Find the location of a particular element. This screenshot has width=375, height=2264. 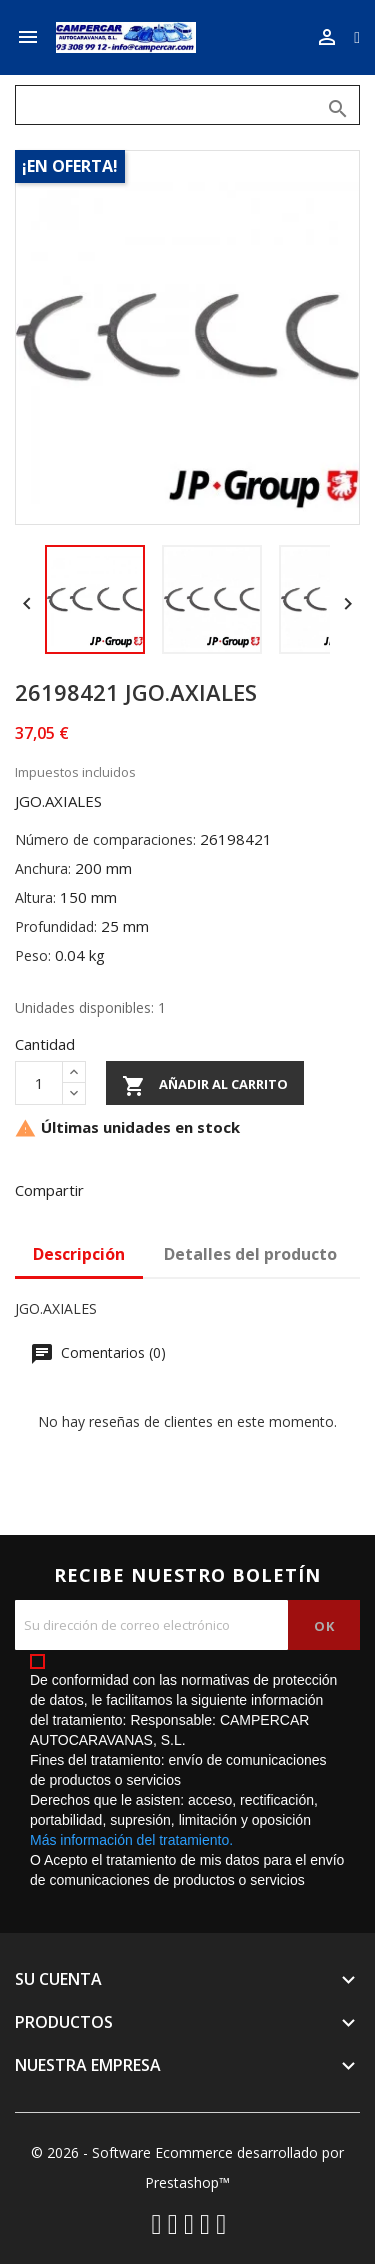

Peso: is located at coordinates (33, 955).